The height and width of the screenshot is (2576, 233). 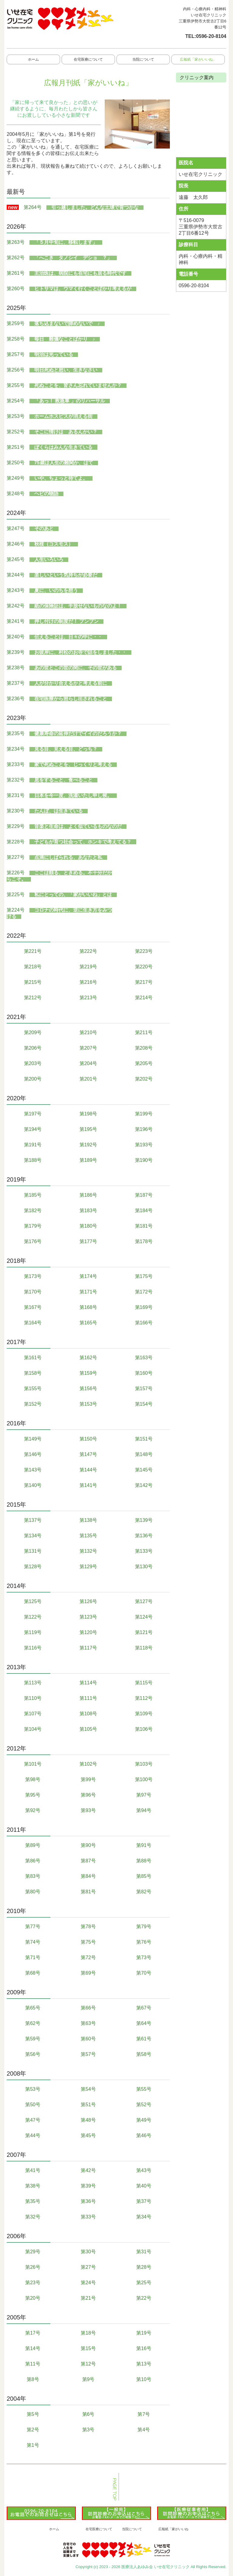 I want to click on 第184号, so click(x=144, y=1210).